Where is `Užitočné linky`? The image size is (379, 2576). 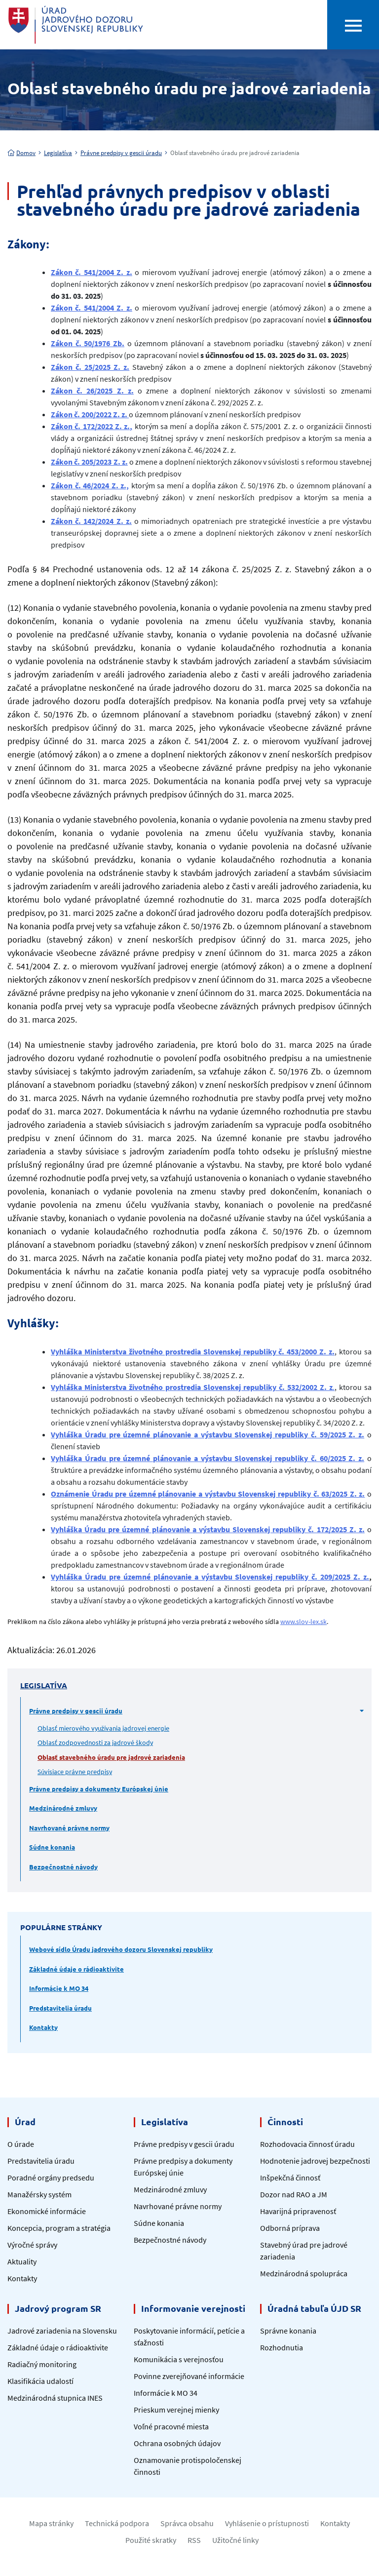
Užitočné linky is located at coordinates (235, 2540).